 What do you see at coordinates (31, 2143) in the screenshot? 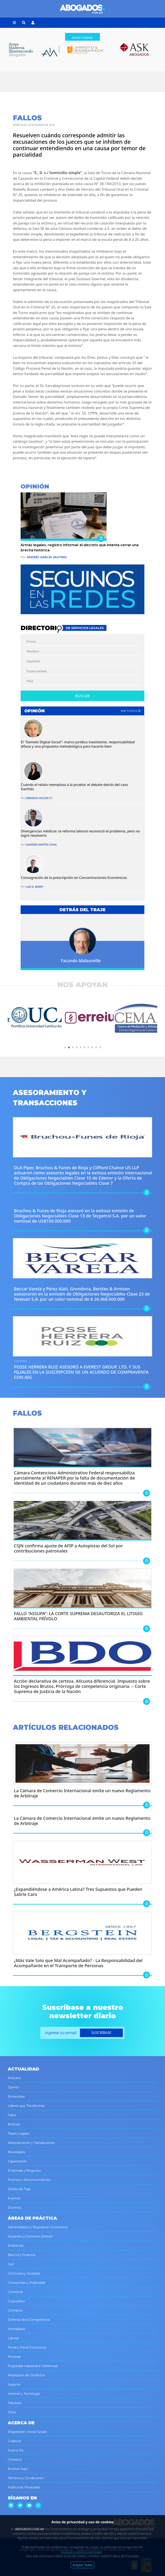
I see `Asesoramiento y Transacciones` at bounding box center [31, 2143].